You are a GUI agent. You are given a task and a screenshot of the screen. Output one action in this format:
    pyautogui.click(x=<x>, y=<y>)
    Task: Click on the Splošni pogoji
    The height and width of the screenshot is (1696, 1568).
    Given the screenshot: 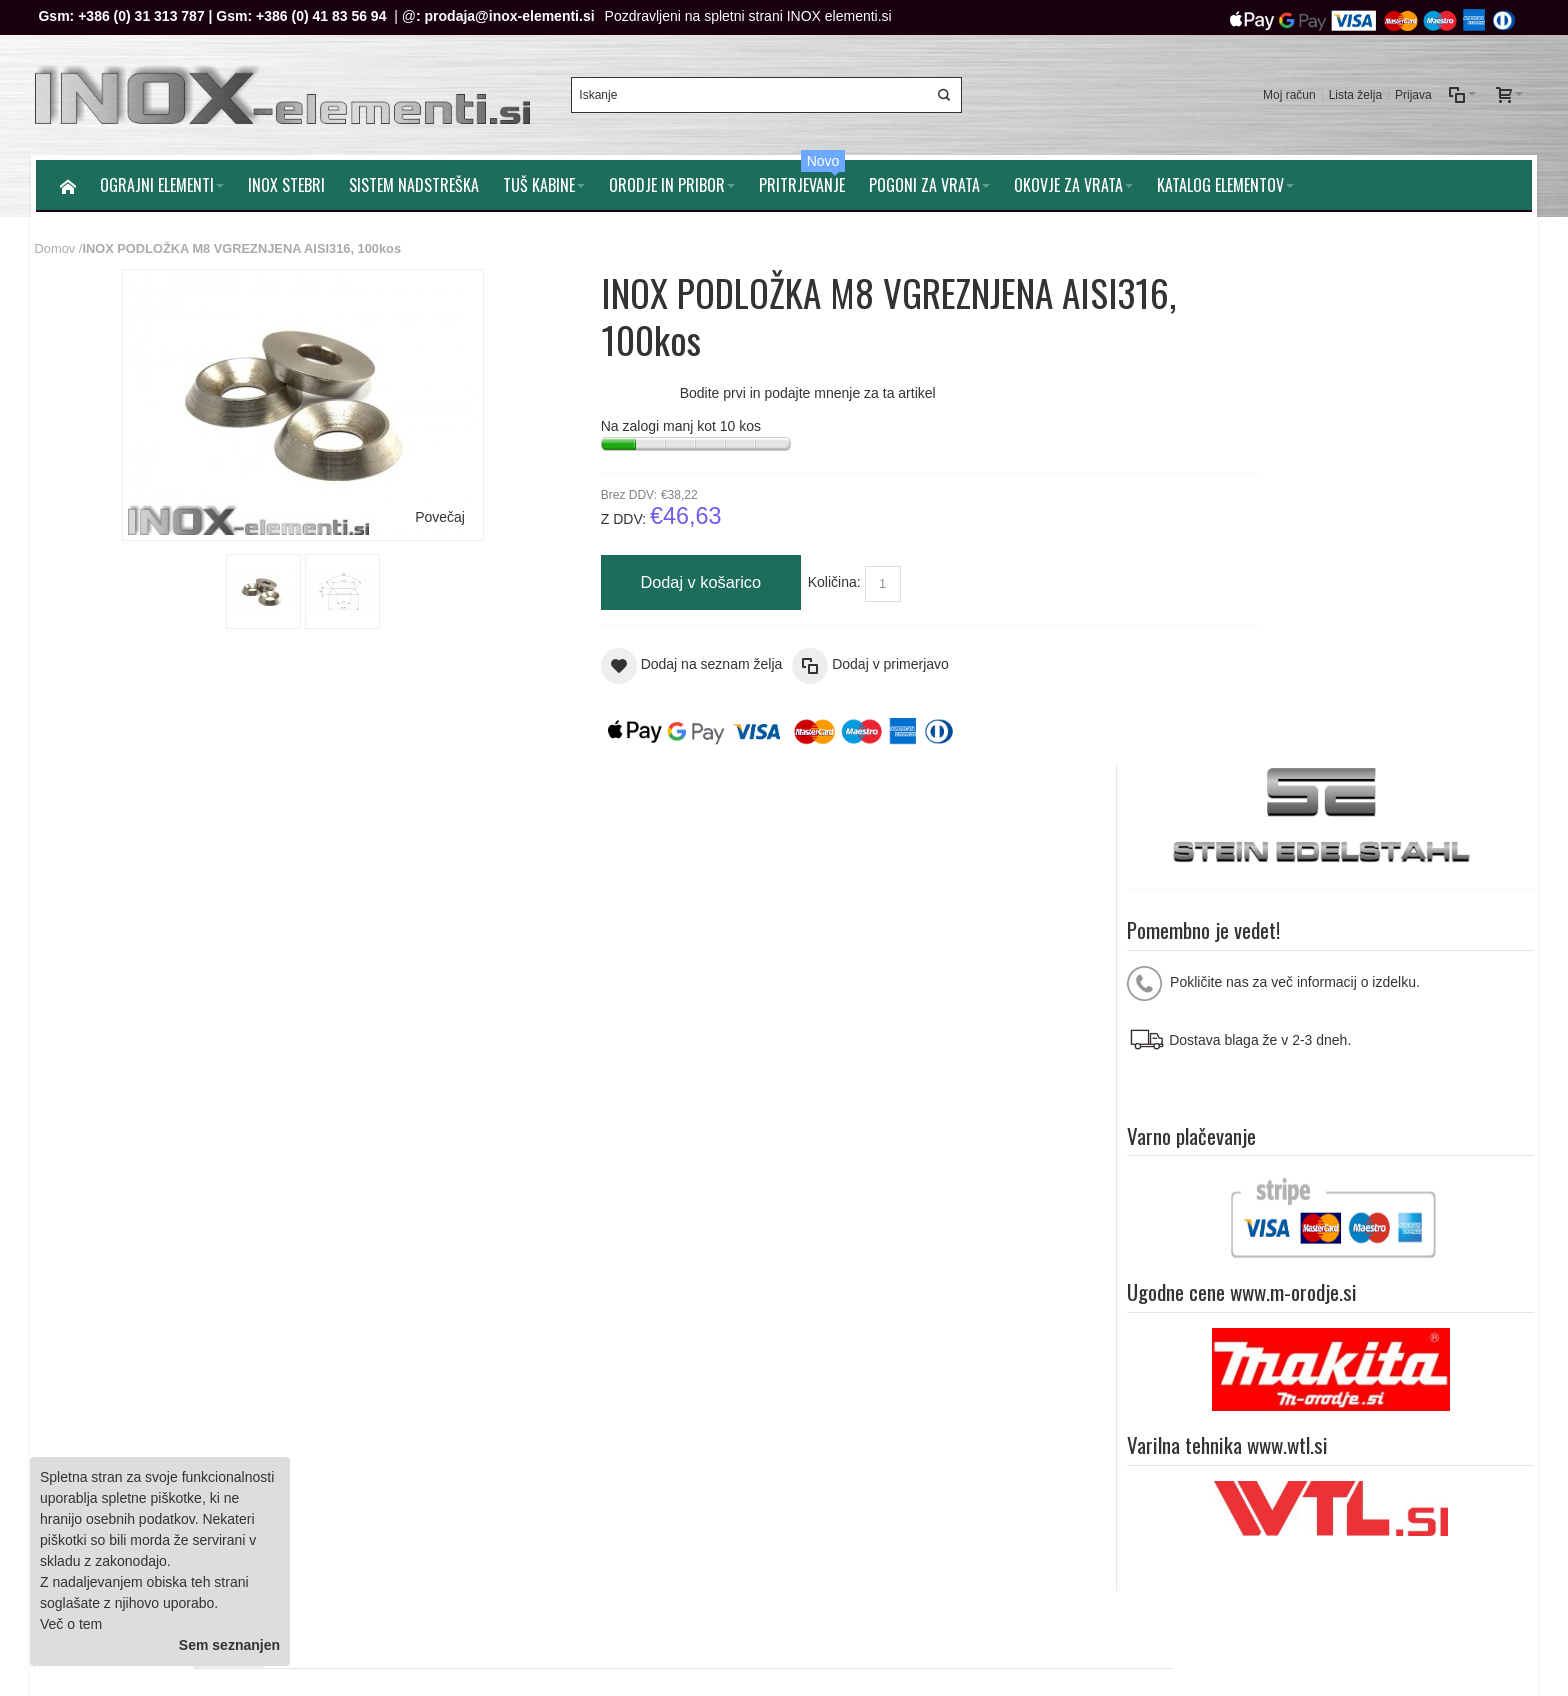 What is the action you would take?
    pyautogui.click(x=493, y=1328)
    